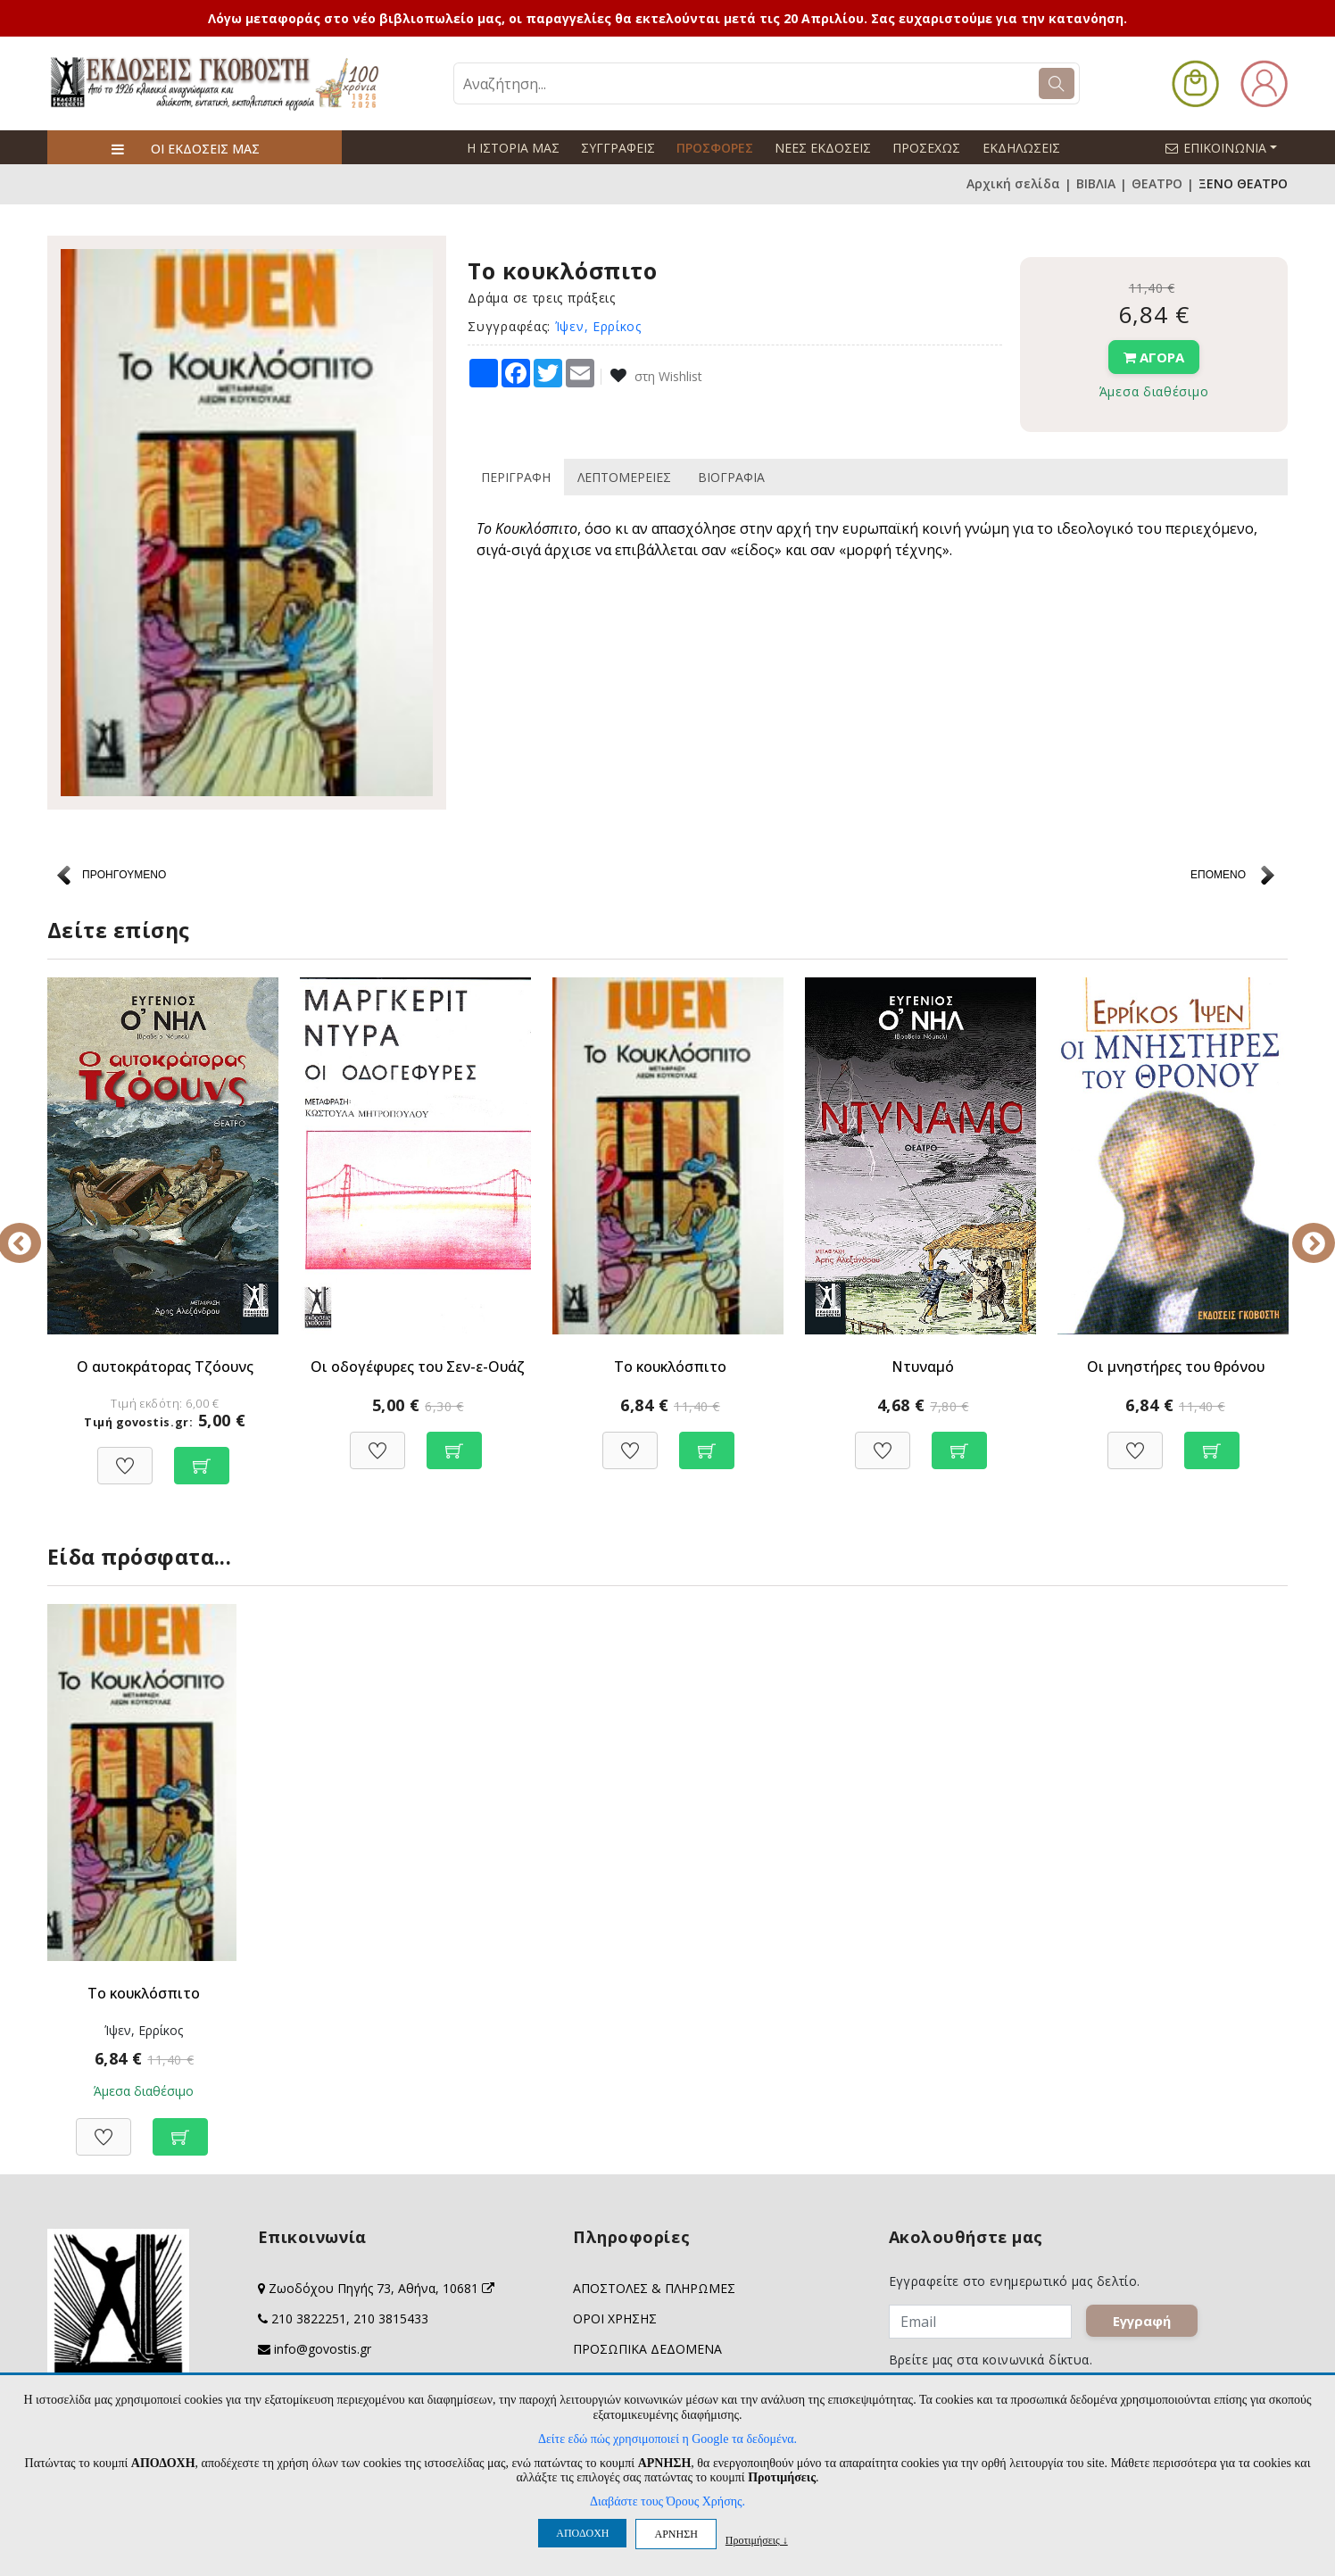 Image resolution: width=1335 pixels, height=2576 pixels. What do you see at coordinates (757, 2540) in the screenshot?
I see `Προτιμήσεις ↓` at bounding box center [757, 2540].